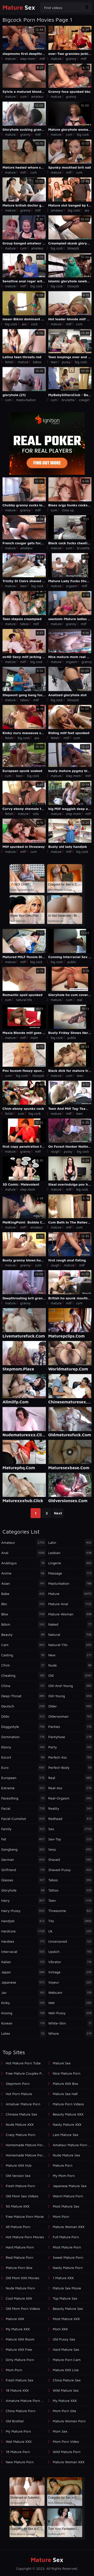  Describe the element at coordinates (65, 2094) in the screenshot. I see `Mature Sex Hall` at that location.